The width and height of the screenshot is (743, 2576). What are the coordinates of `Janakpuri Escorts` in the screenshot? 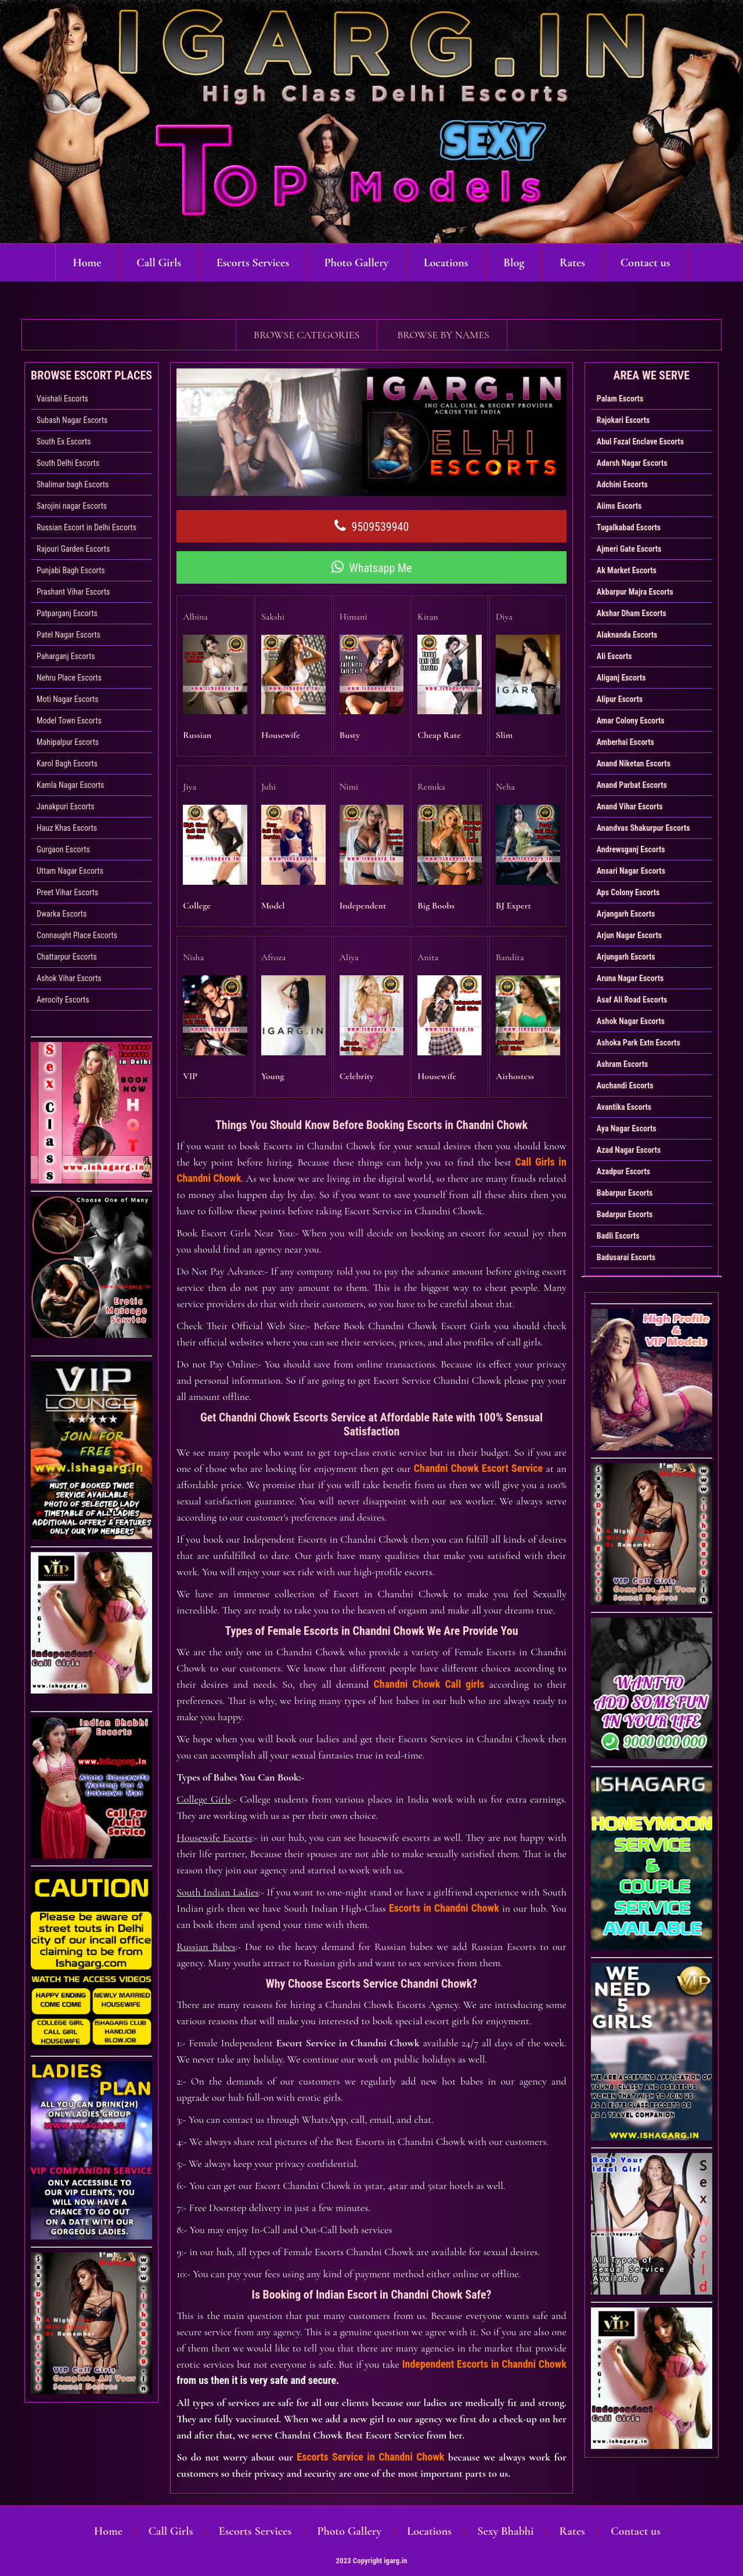 It's located at (66, 806).